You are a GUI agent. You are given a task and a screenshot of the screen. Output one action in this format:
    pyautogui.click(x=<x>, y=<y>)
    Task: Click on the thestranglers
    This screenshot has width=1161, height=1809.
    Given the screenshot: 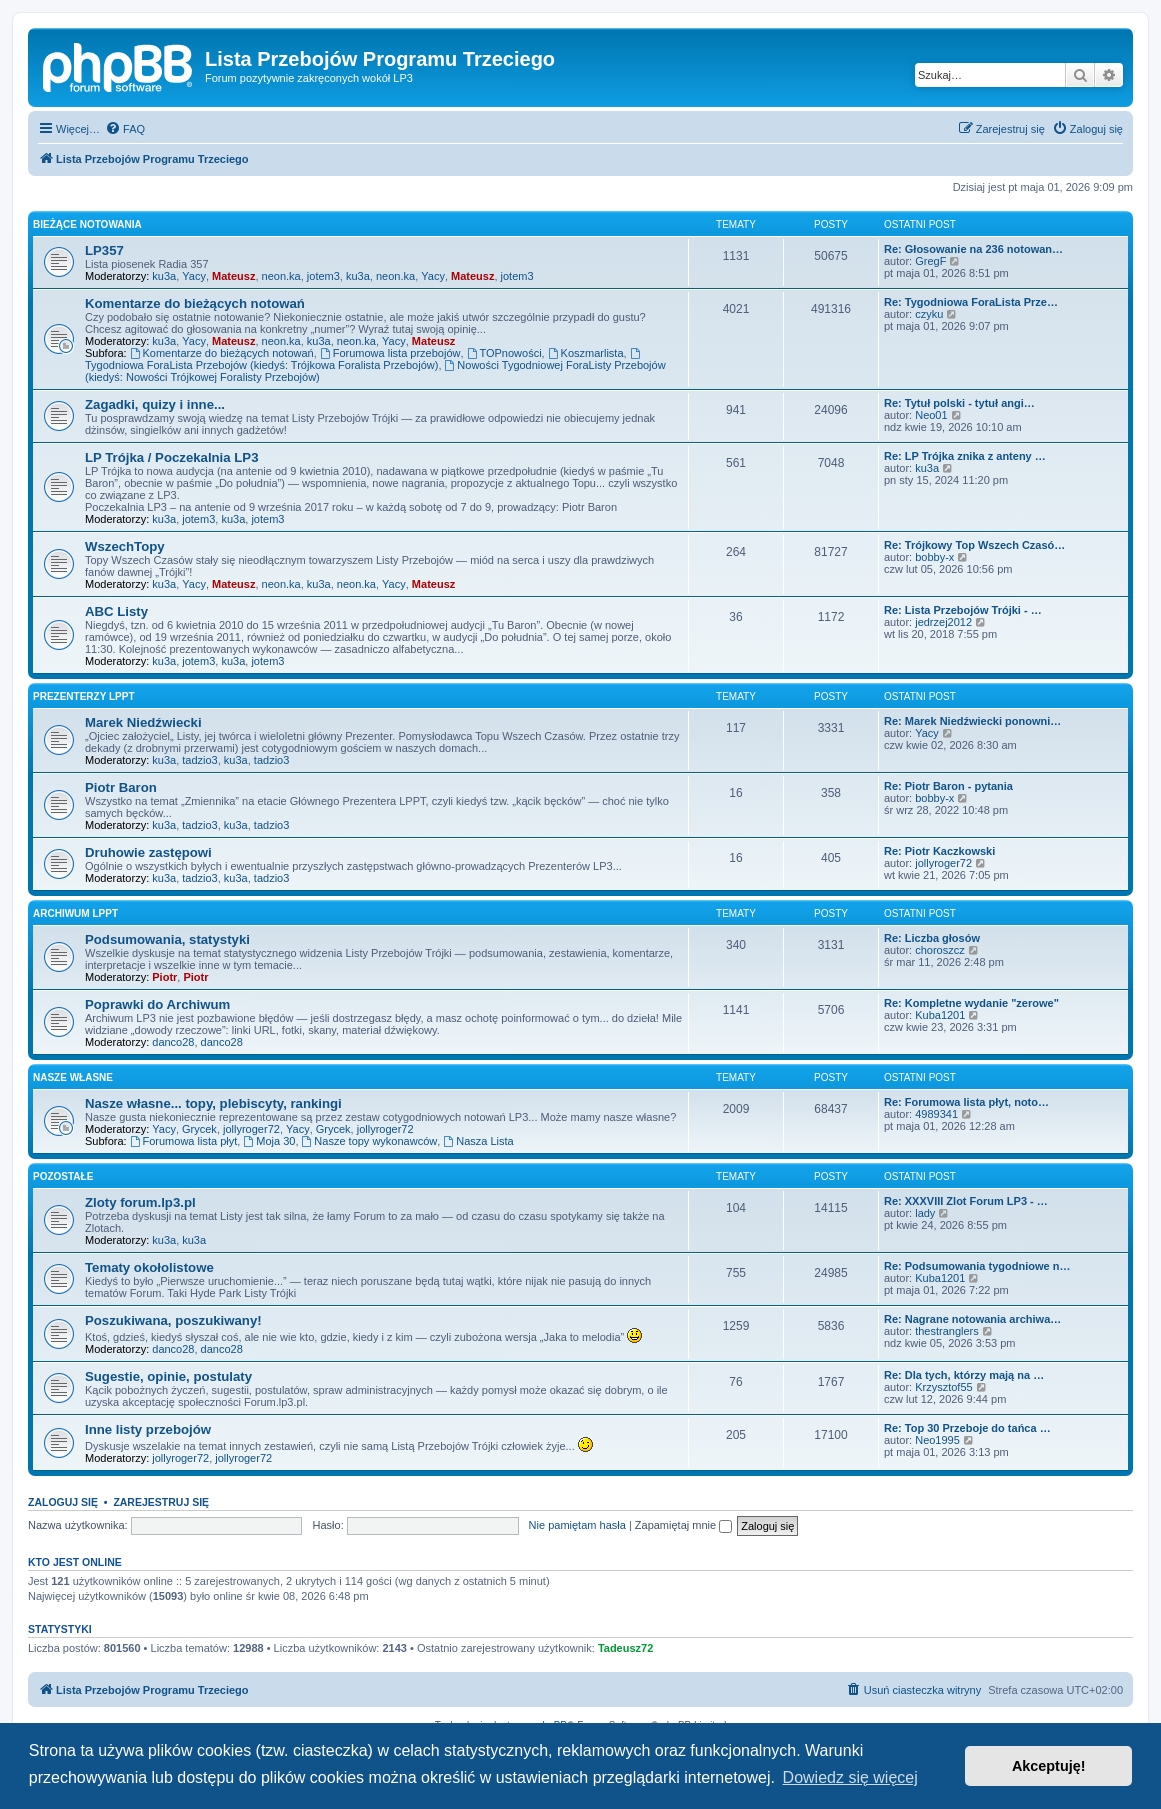 What is the action you would take?
    pyautogui.click(x=947, y=1331)
    